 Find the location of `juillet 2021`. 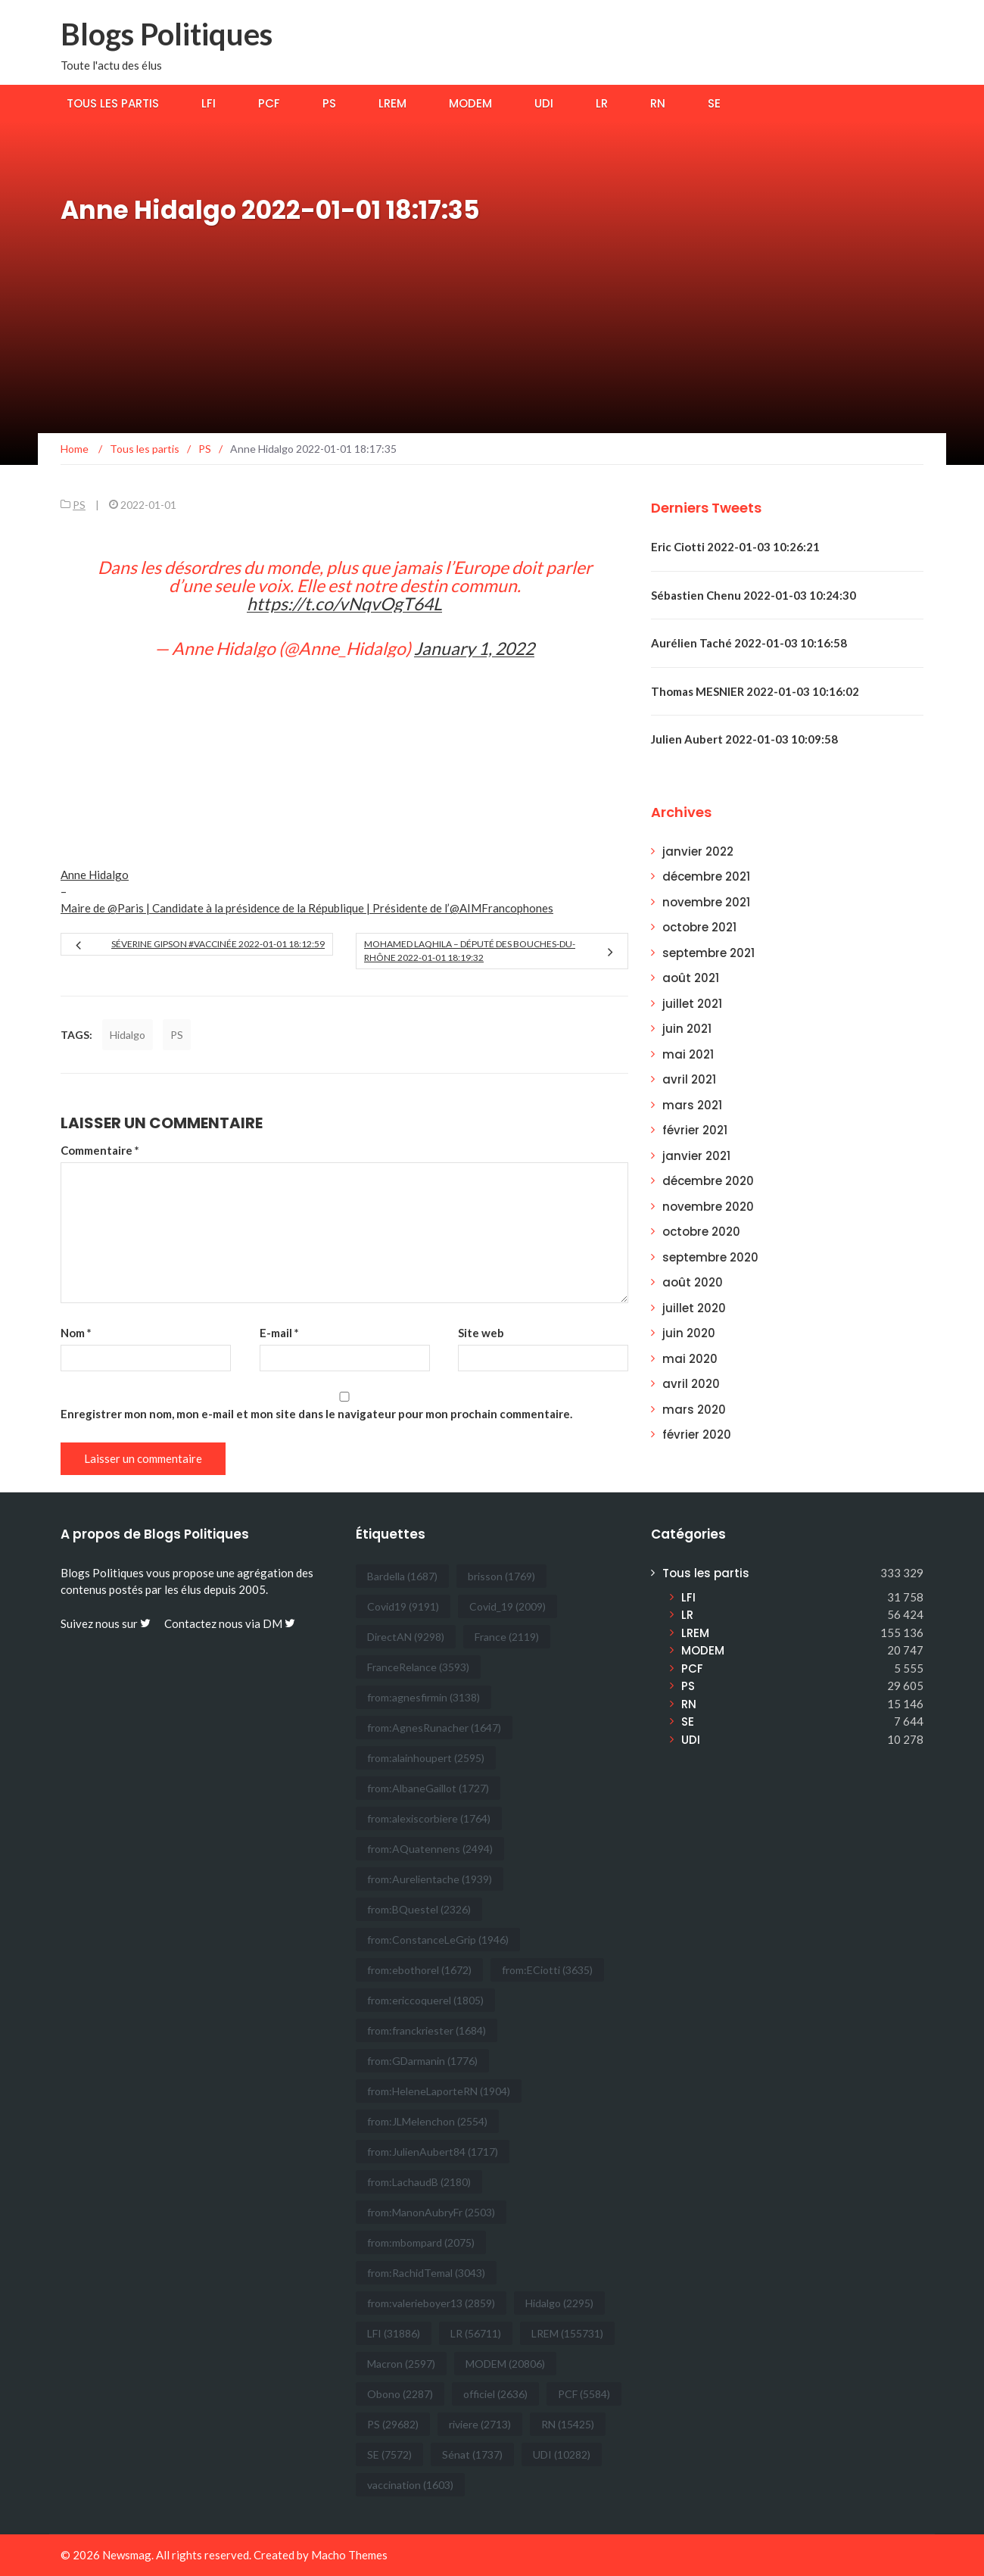

juillet 2021 is located at coordinates (692, 1004).